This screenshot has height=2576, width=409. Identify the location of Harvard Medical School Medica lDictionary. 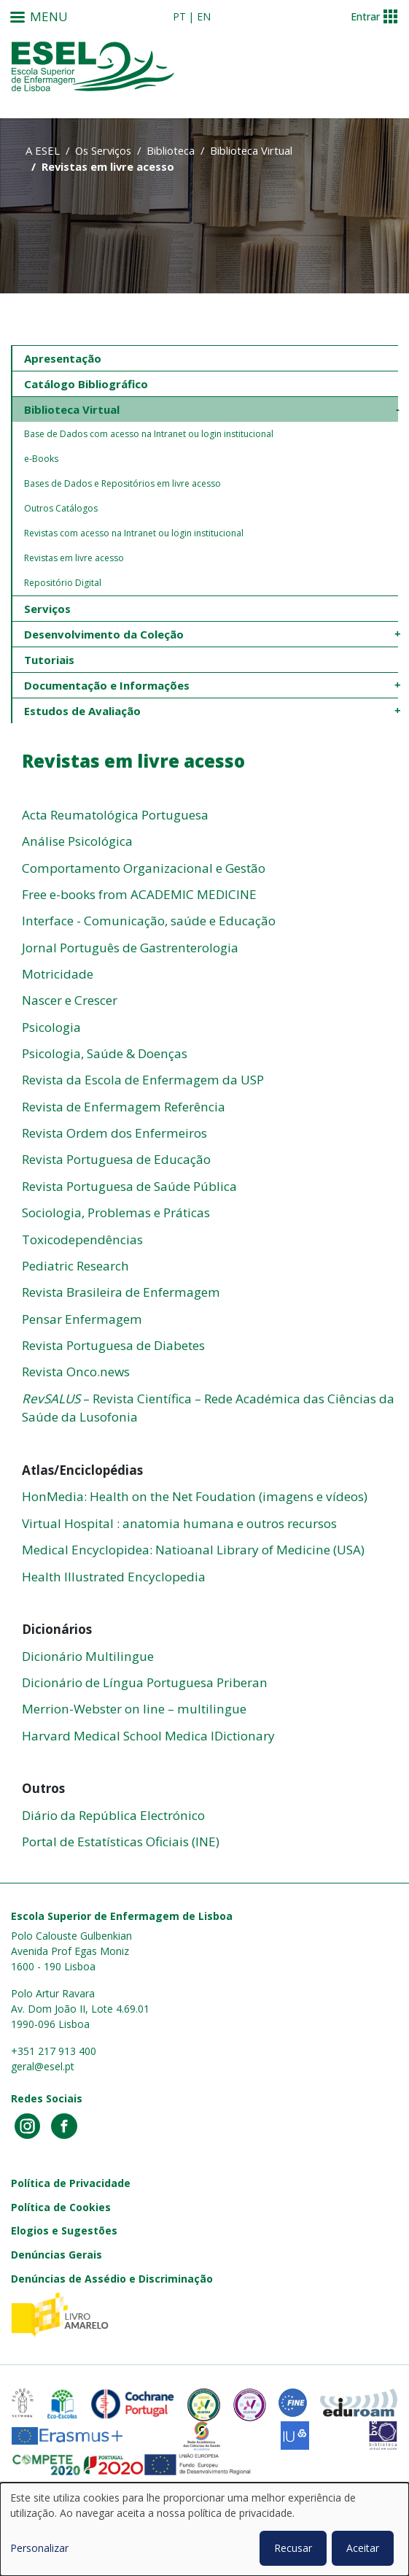
(148, 1735).